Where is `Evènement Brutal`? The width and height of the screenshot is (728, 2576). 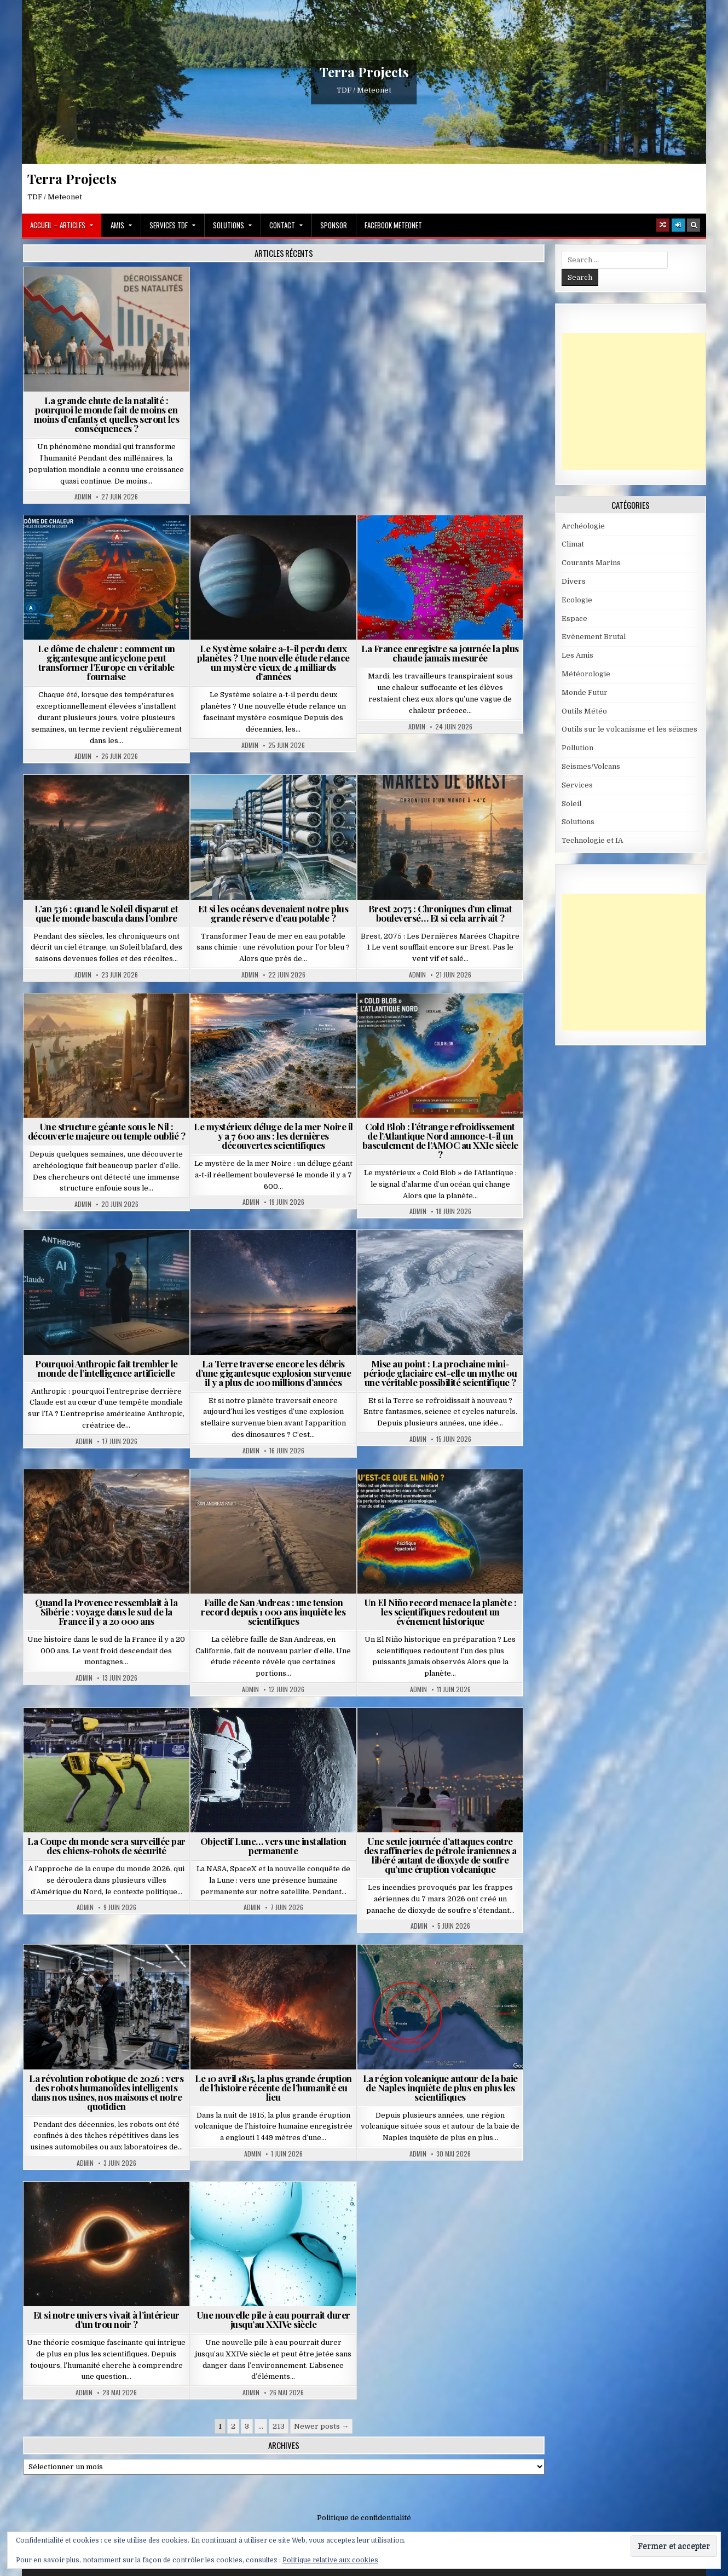 Evènement Brutal is located at coordinates (594, 637).